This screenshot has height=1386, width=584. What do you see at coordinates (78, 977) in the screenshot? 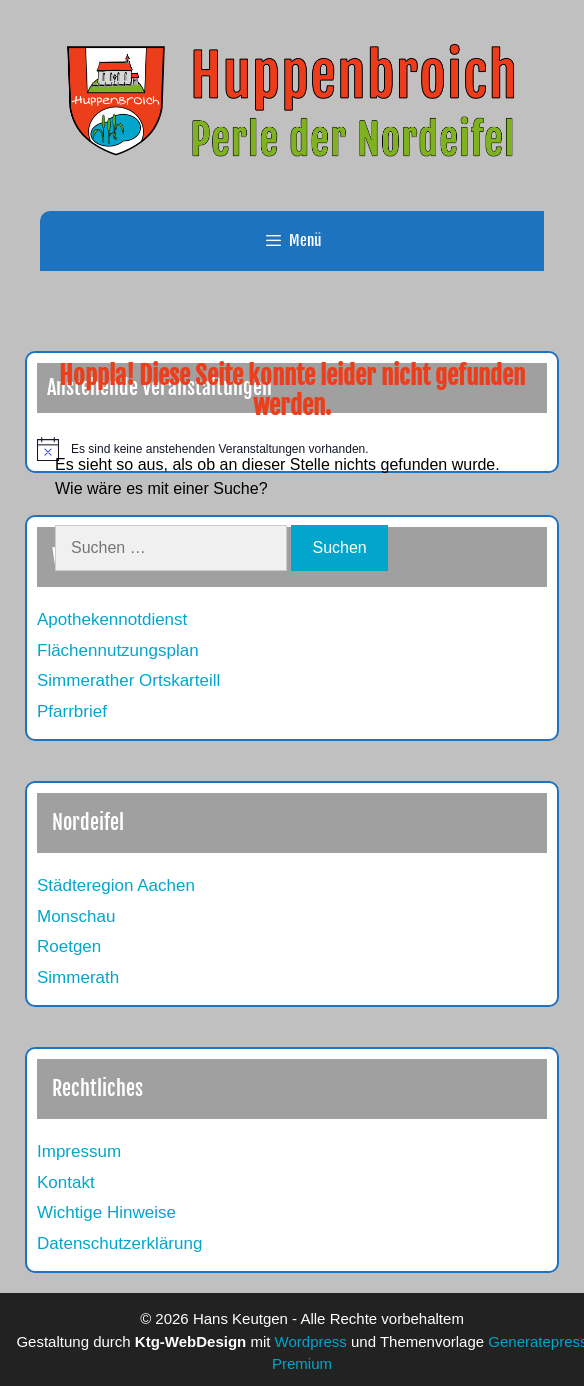
I see `Simmerath` at bounding box center [78, 977].